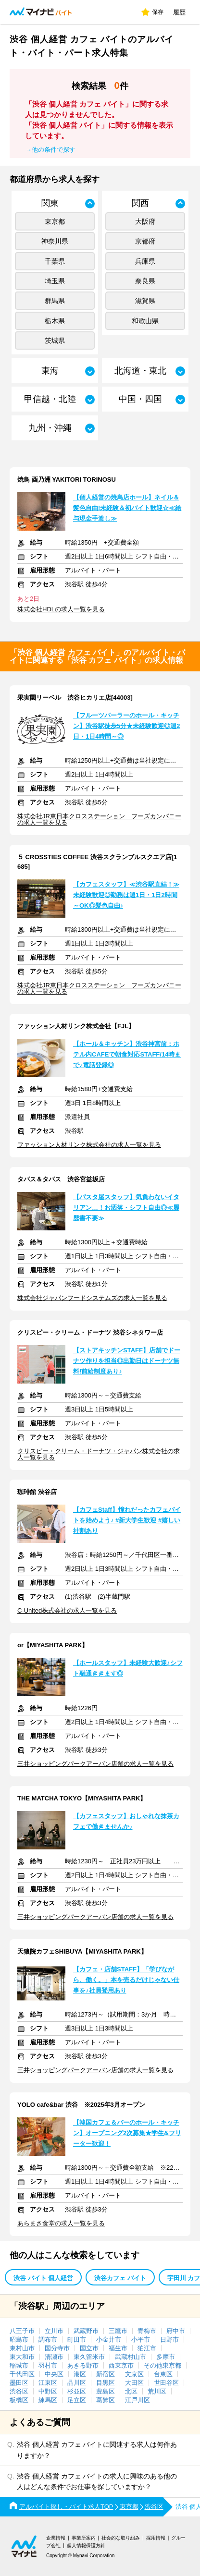  What do you see at coordinates (137, 2400) in the screenshot?
I see `江戸川区` at bounding box center [137, 2400].